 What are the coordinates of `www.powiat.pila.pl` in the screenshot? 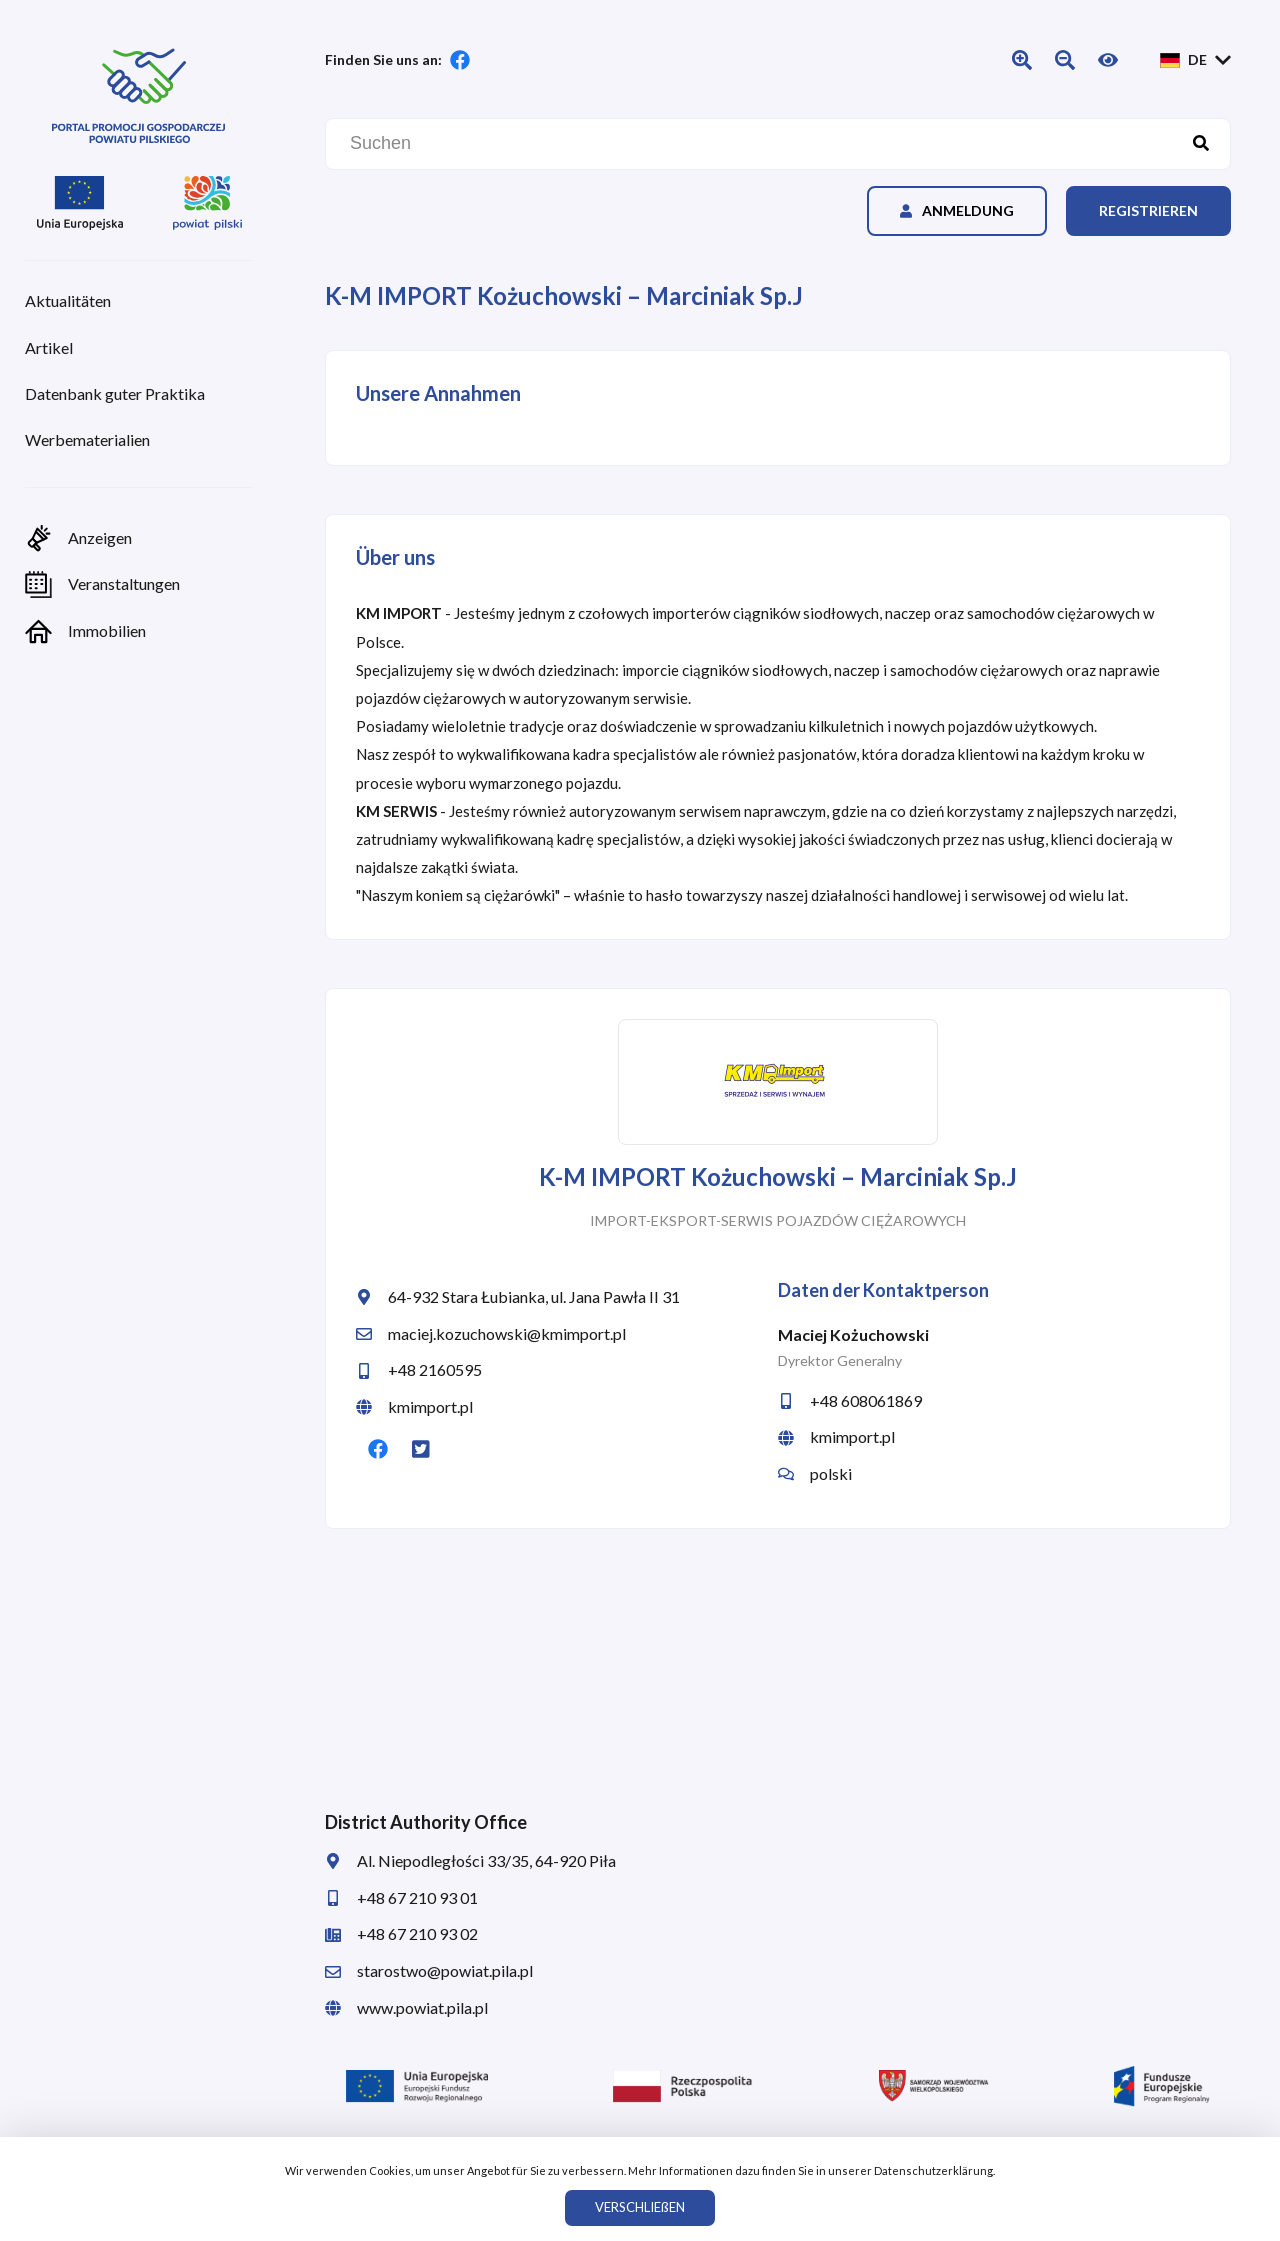 It's located at (406, 2007).